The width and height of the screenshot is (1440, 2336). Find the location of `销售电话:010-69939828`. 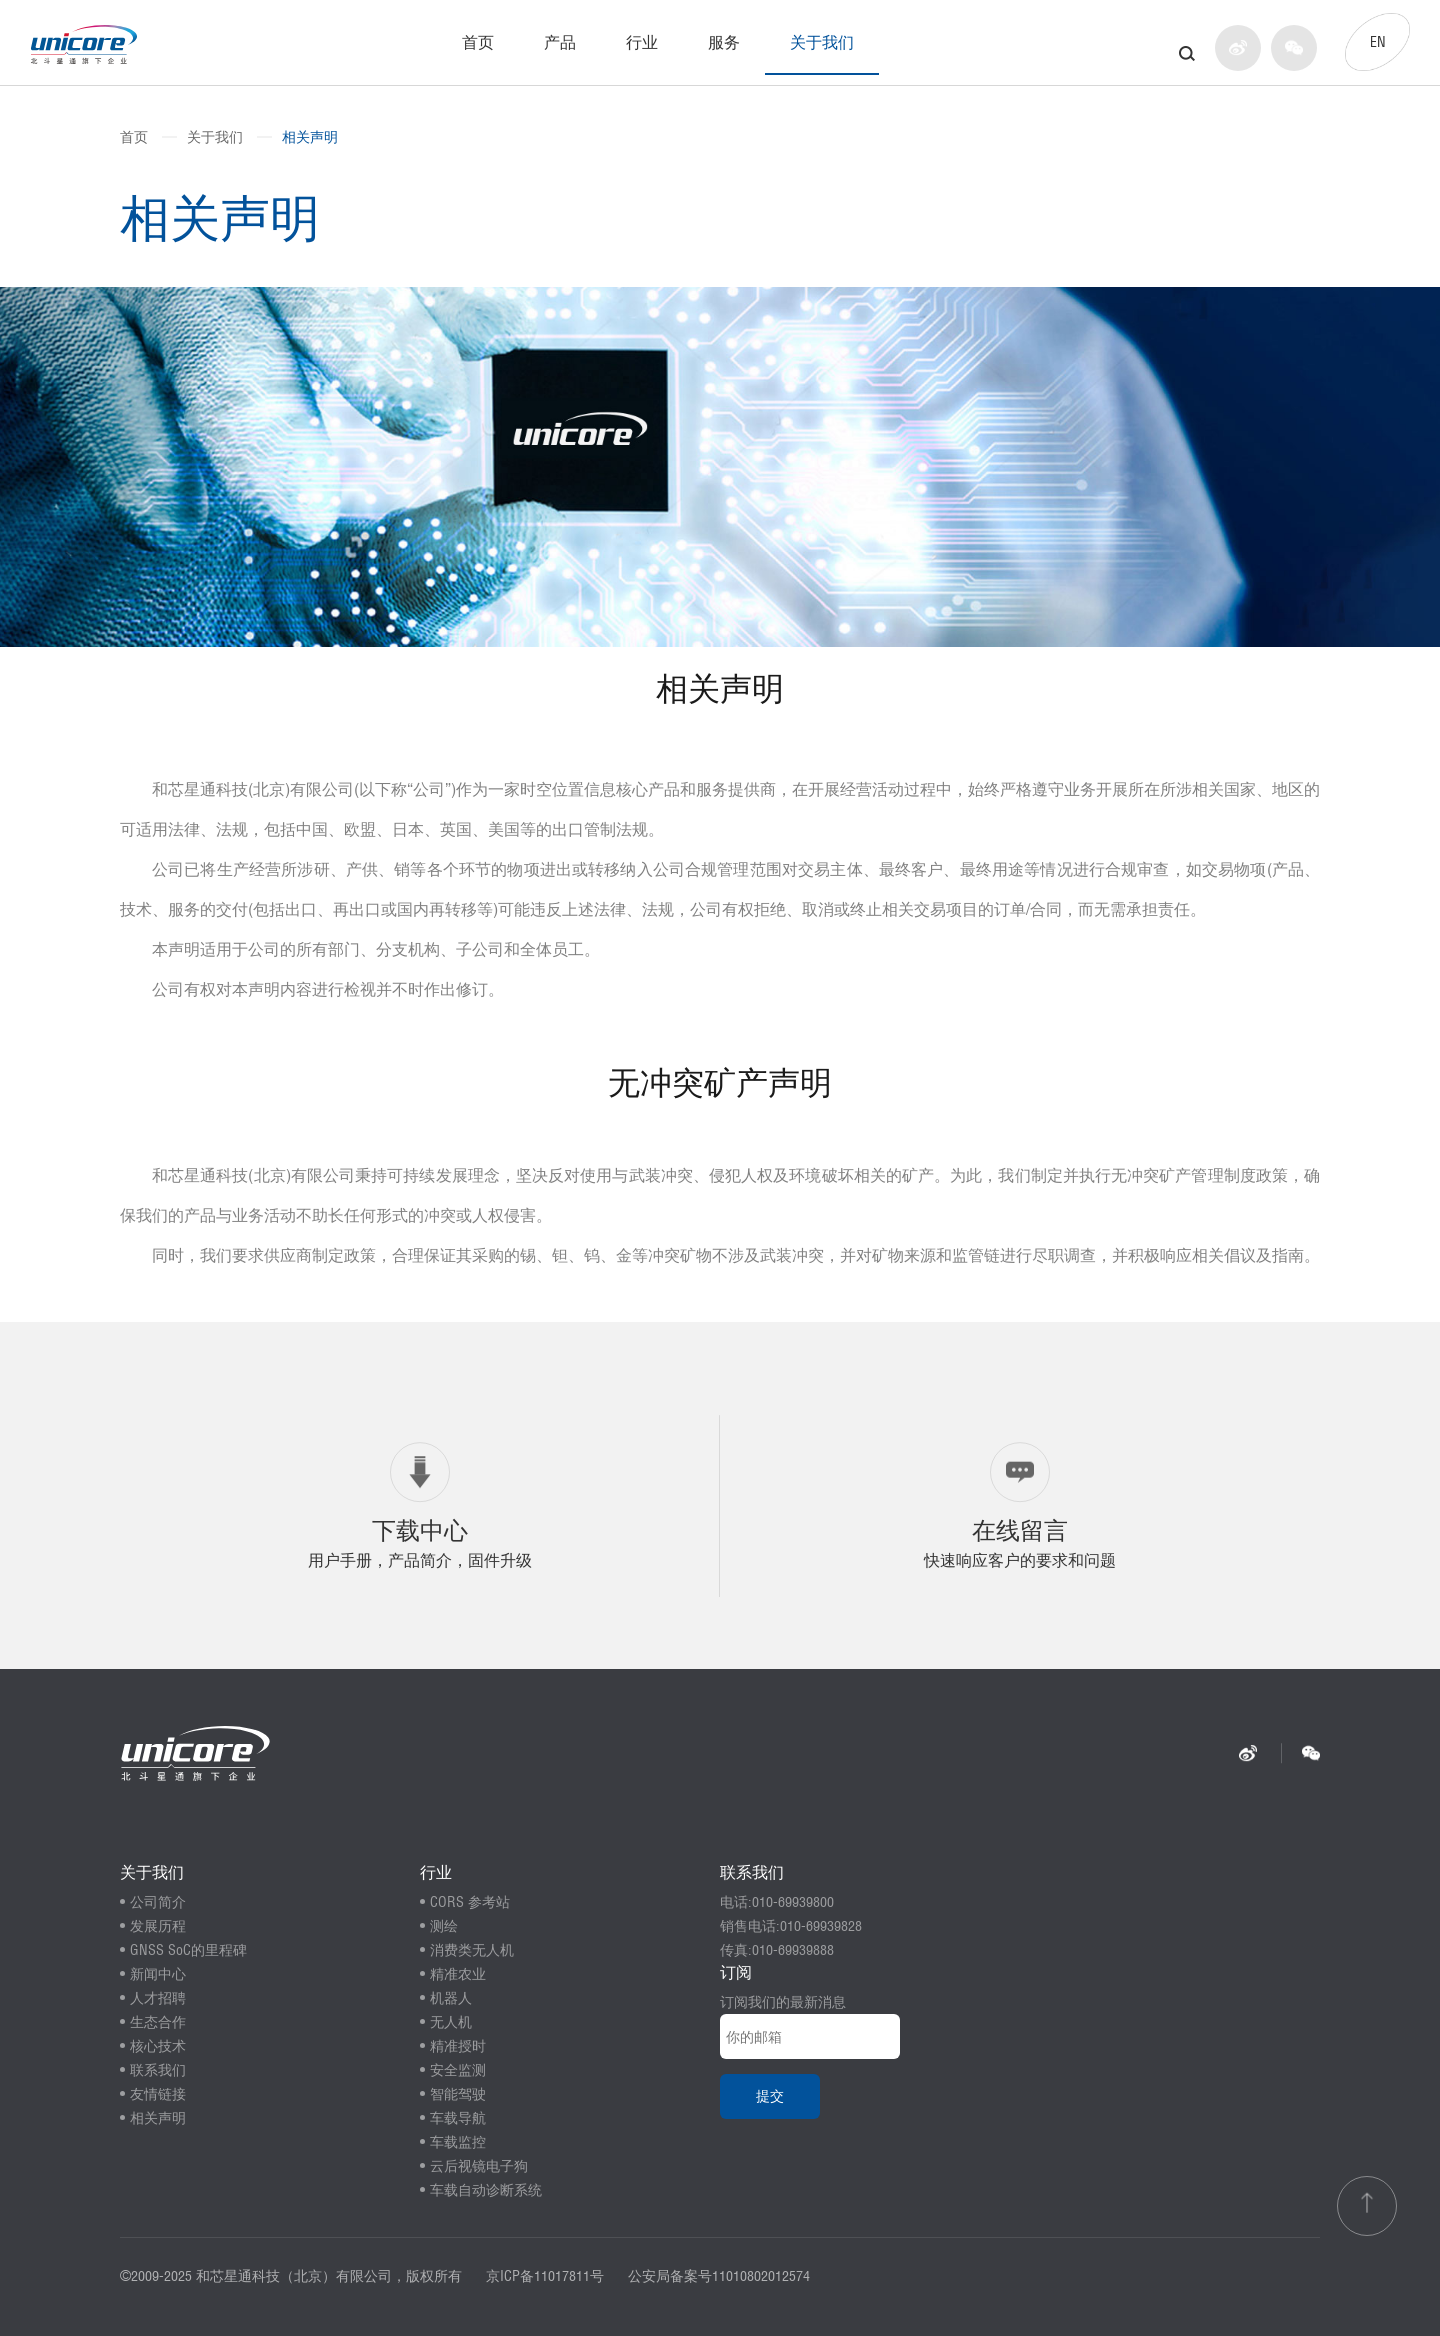

销售电话:010-69939828 is located at coordinates (791, 1926).